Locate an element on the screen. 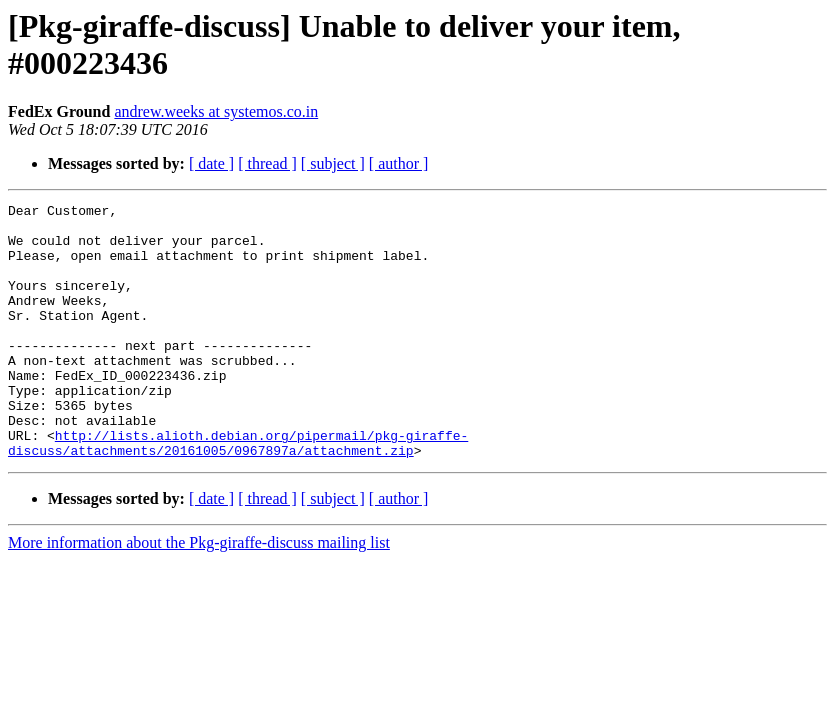 The width and height of the screenshot is (835, 720). http://lists.alioth.debian.org/pipermail/pkg-giraffe-discuss/attachments/20161005/0967897a/attachment.zip is located at coordinates (238, 492).